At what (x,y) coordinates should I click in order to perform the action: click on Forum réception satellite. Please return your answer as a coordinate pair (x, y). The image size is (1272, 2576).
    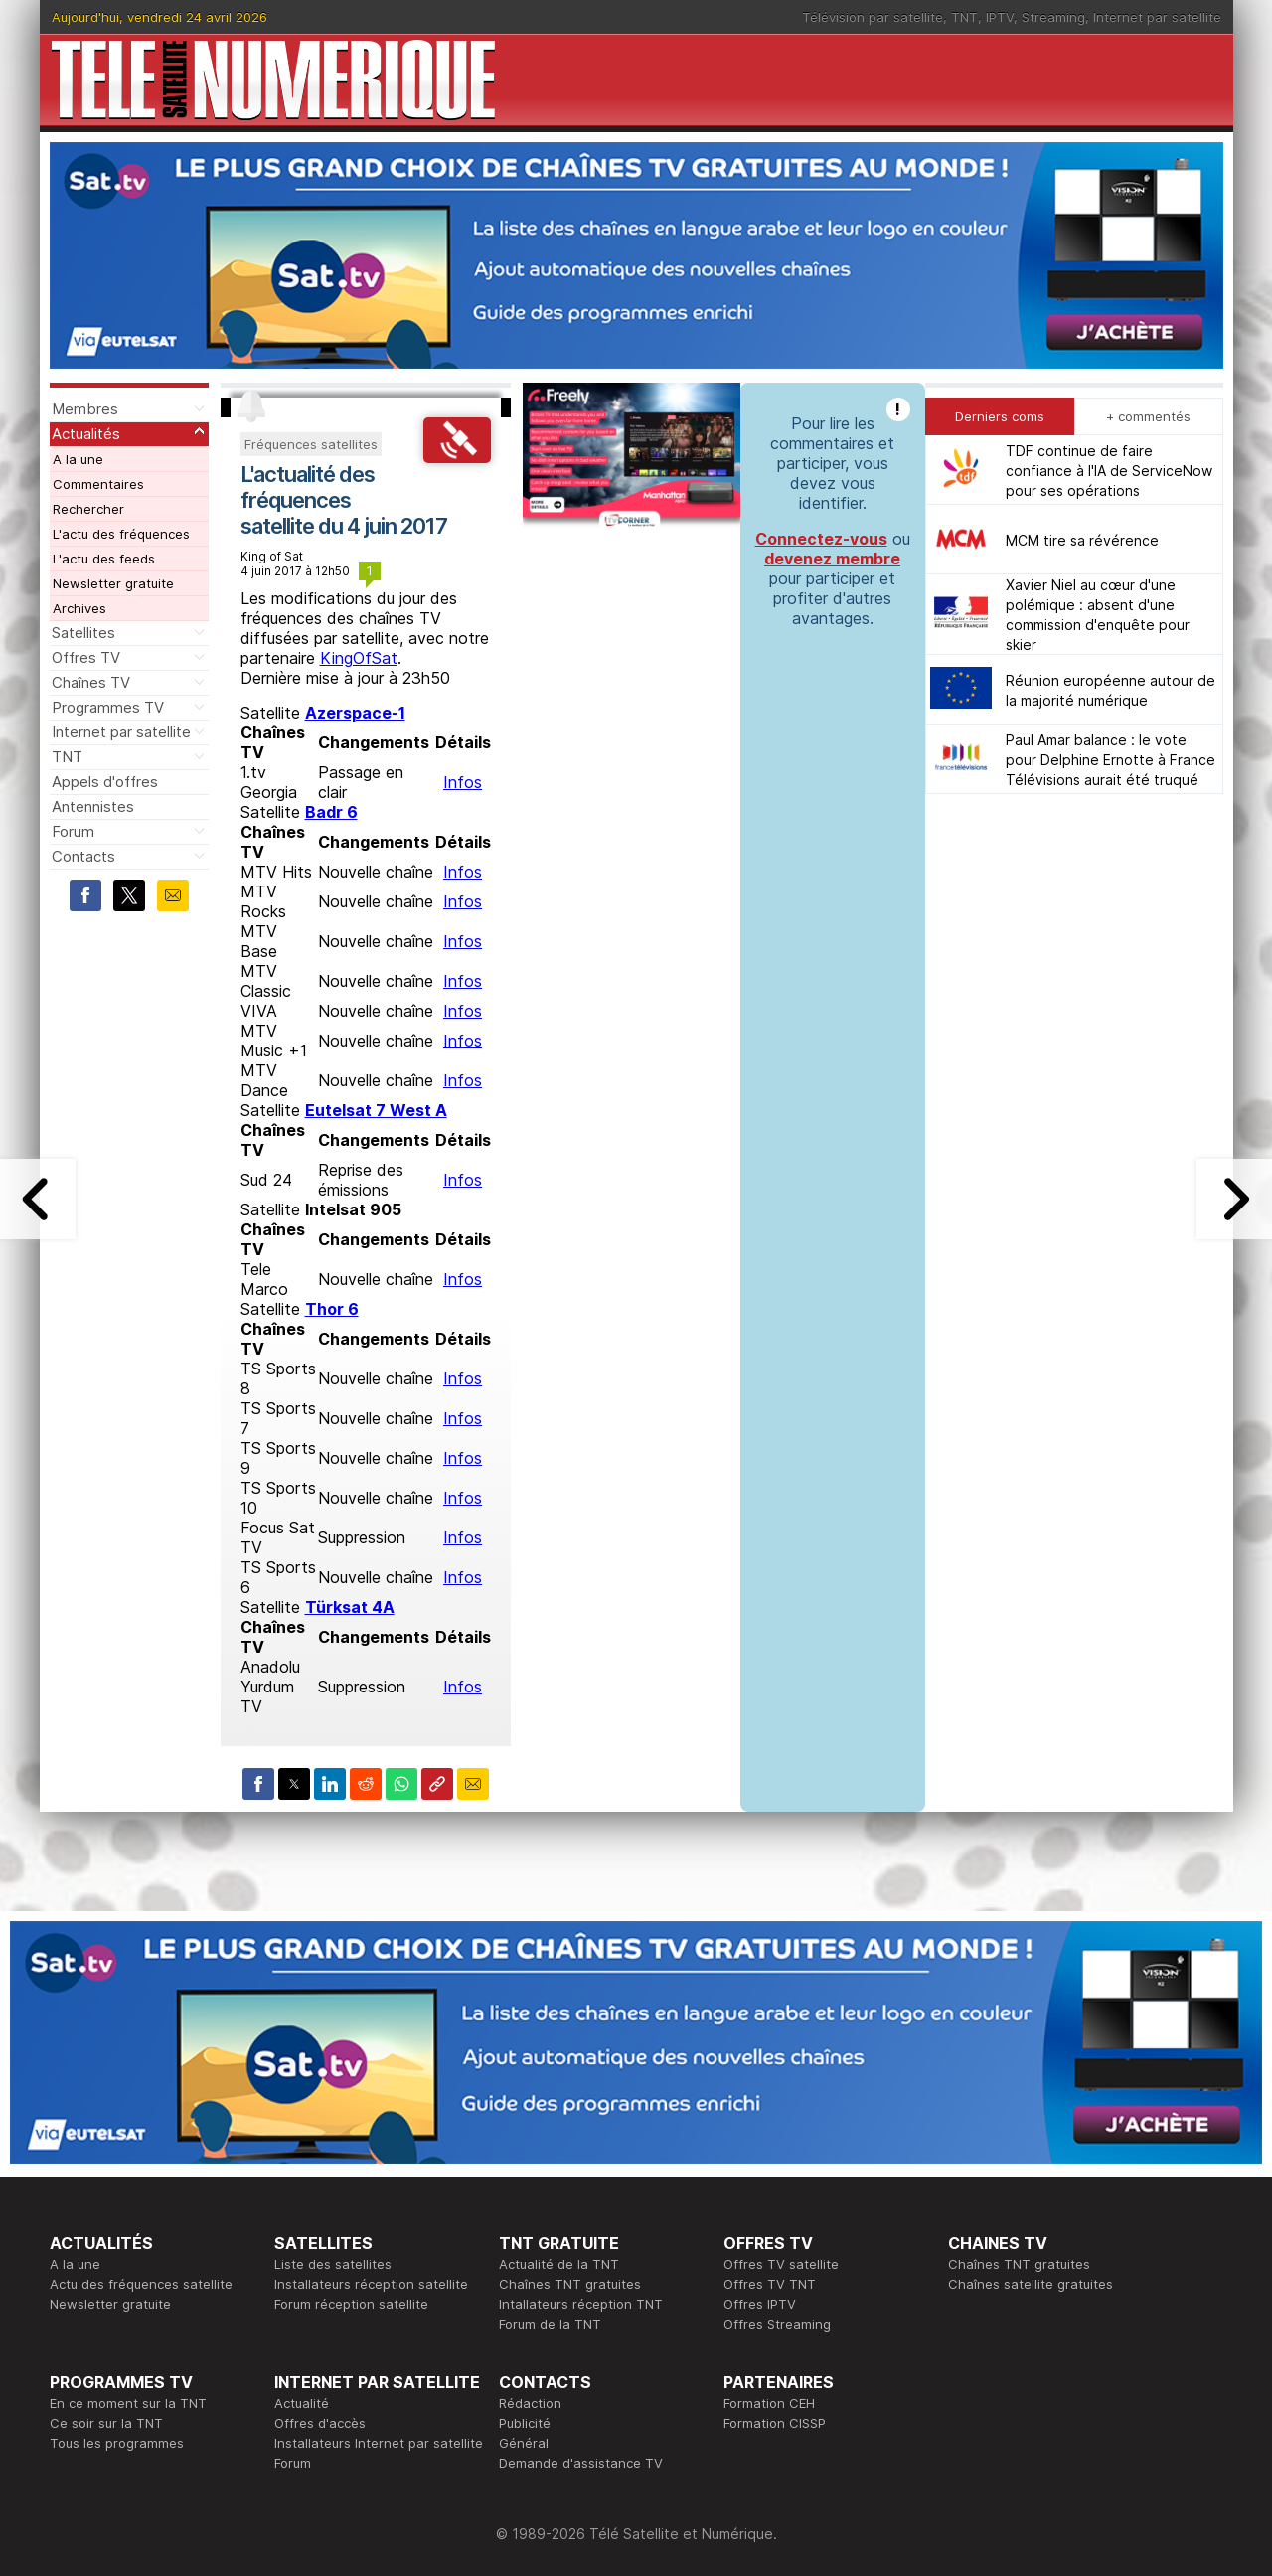
    Looking at the image, I should click on (351, 2304).